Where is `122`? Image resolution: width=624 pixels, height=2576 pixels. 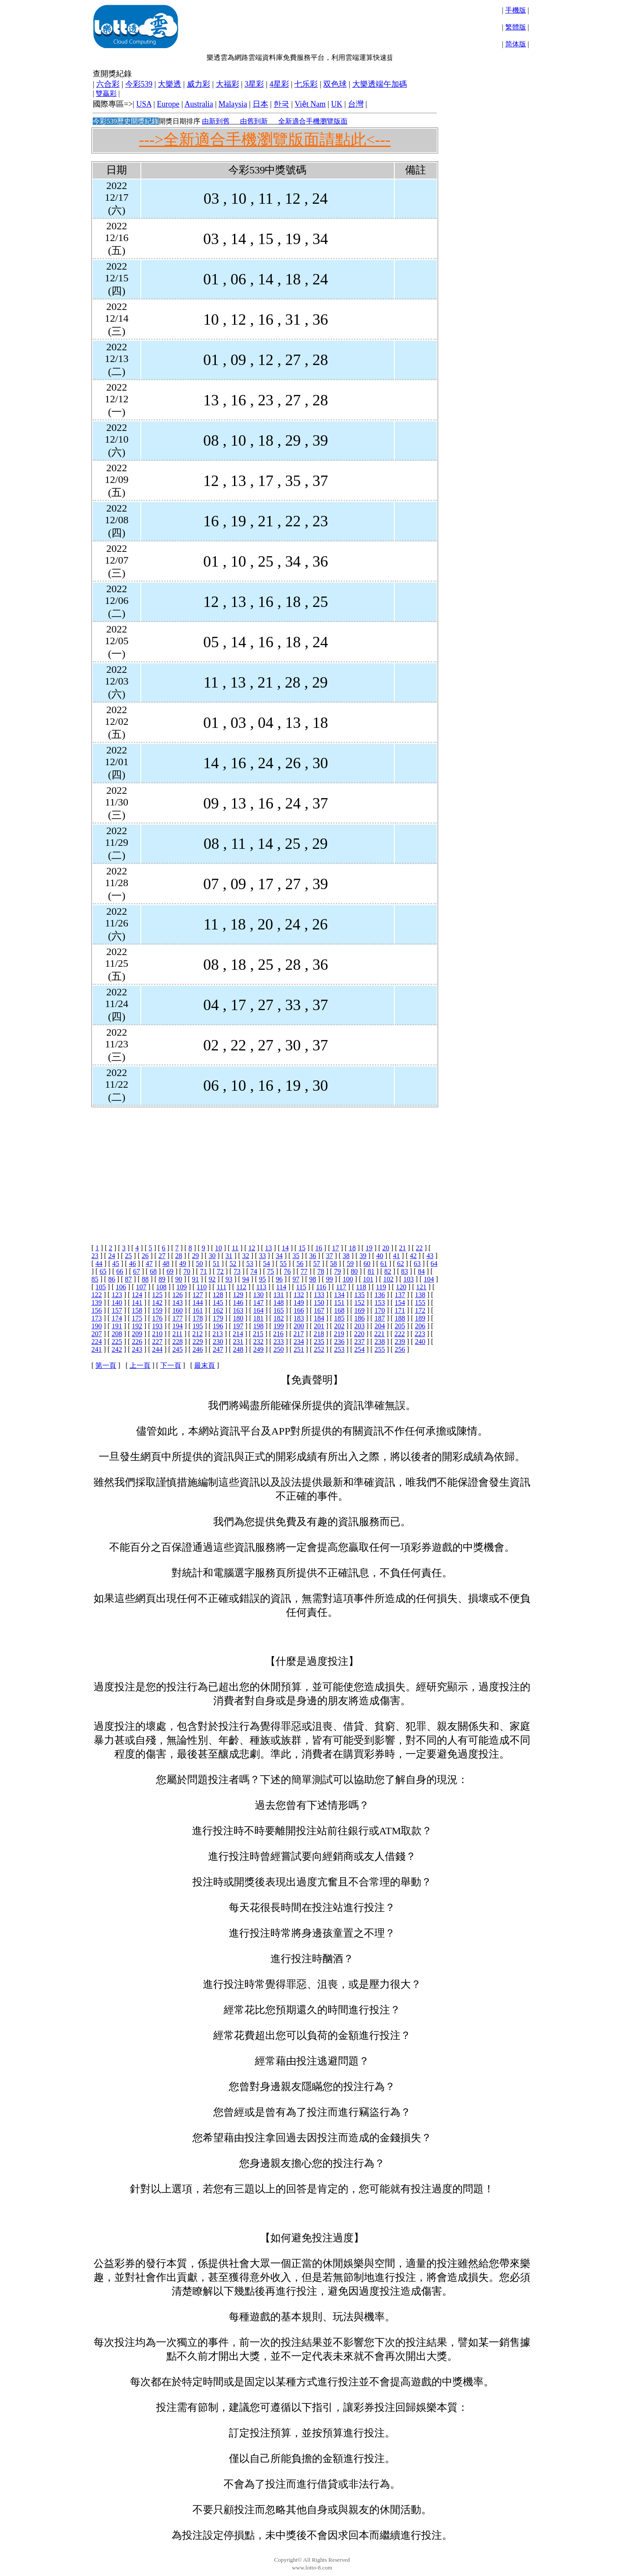
122 is located at coordinates (96, 1294).